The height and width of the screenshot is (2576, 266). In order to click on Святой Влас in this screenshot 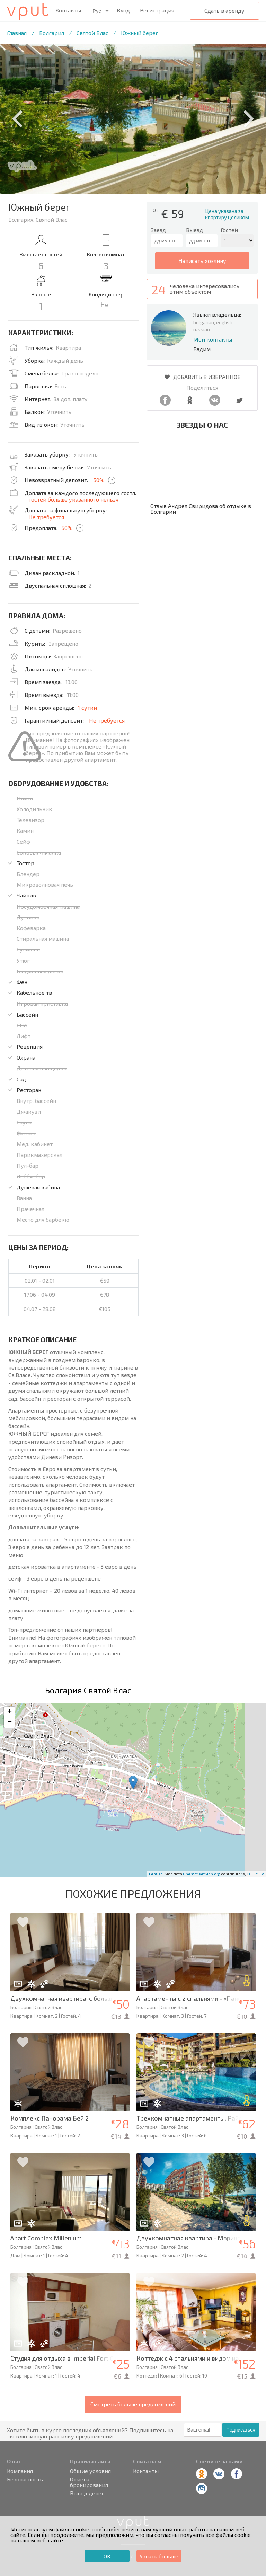, I will do `click(92, 32)`.